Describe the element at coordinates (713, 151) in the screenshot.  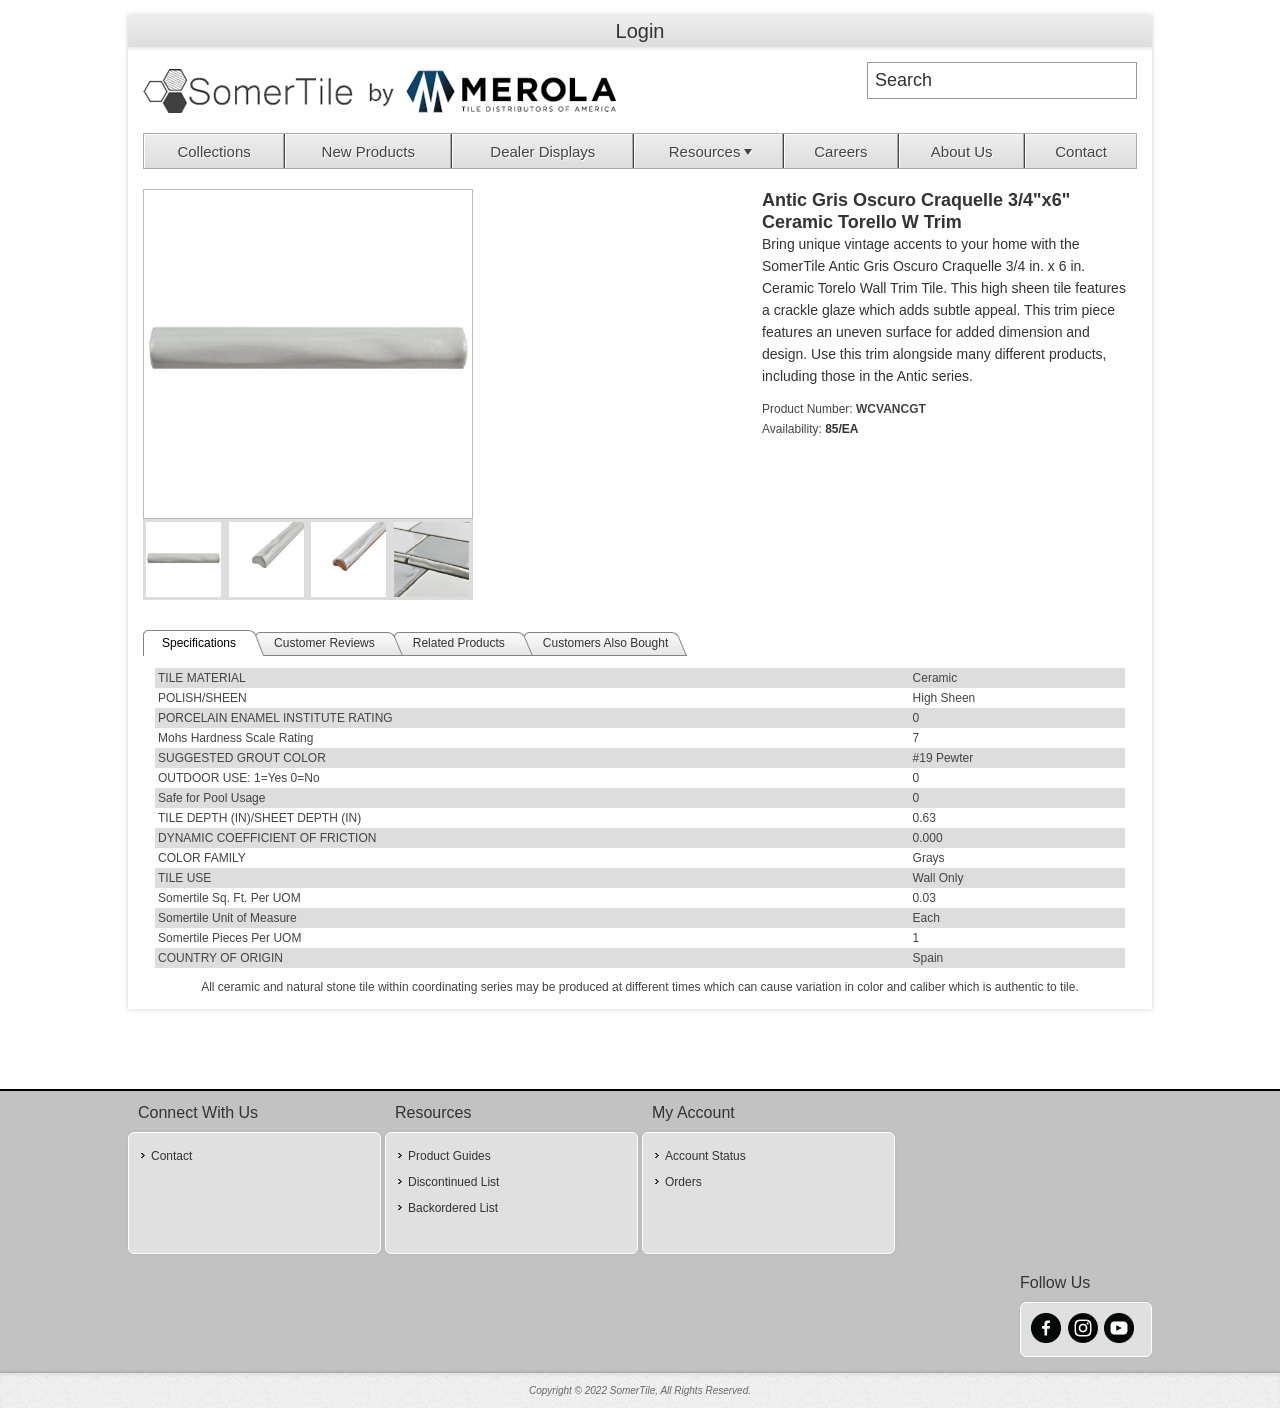
I see `Resources` at that location.